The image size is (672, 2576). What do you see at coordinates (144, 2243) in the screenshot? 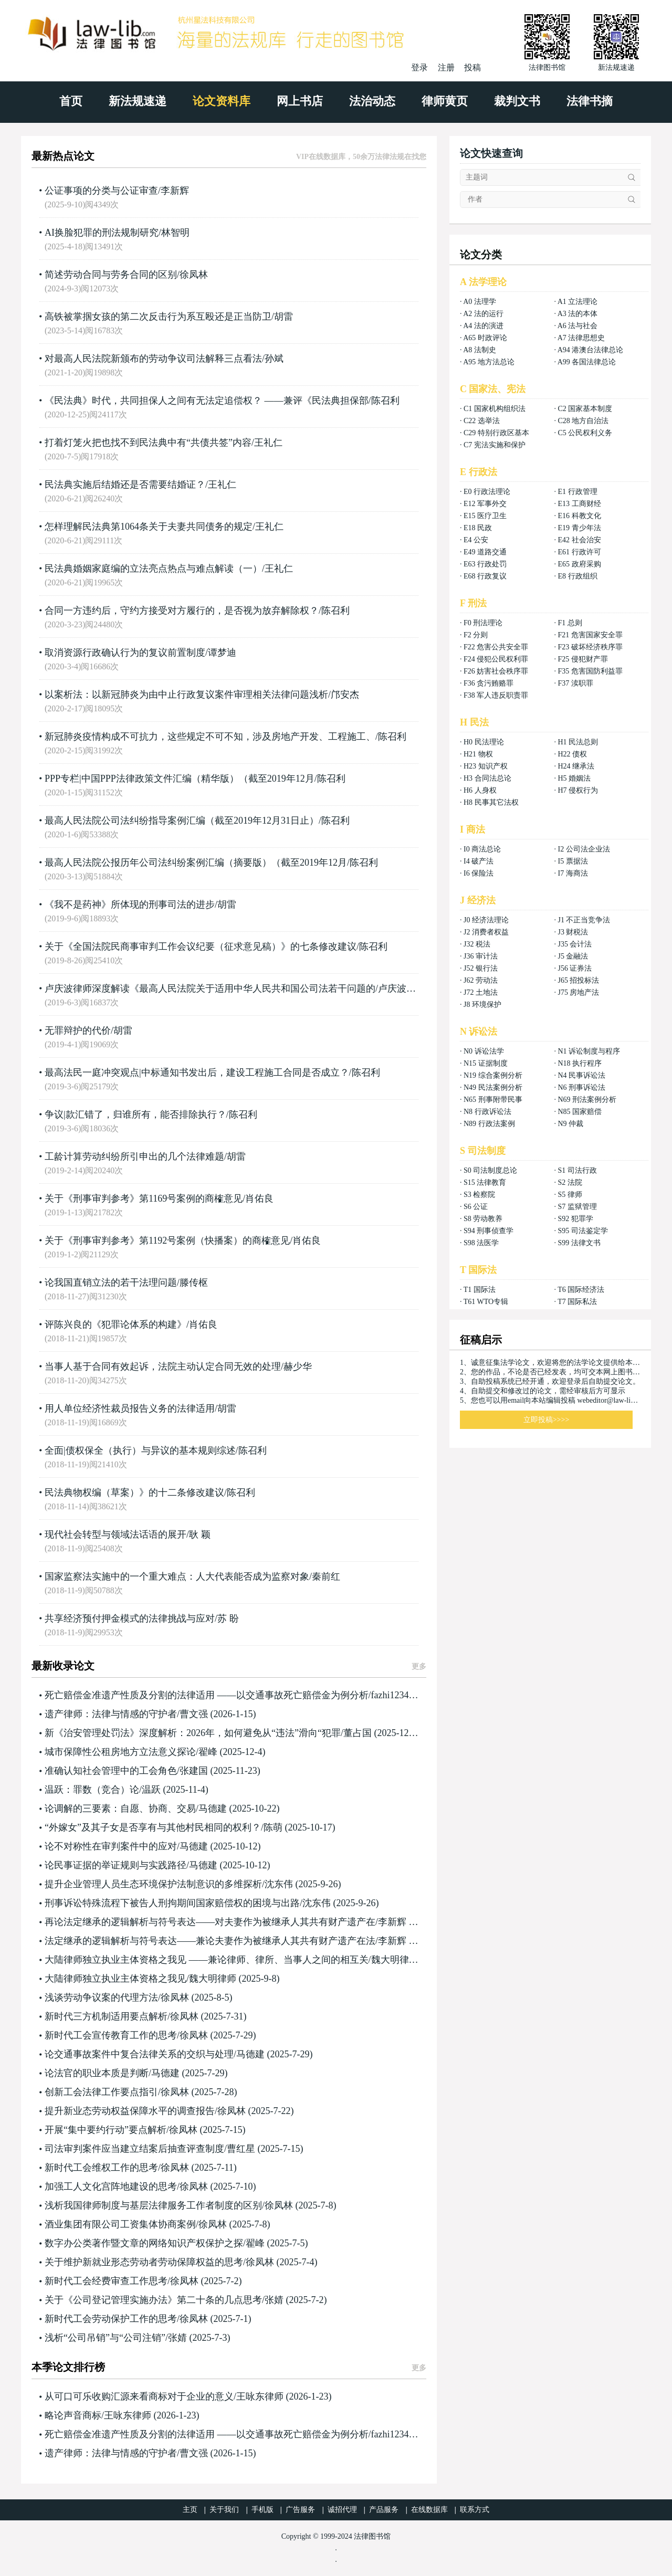
I see `数字办公类著作暨文章的网络知识产权保护之探` at bounding box center [144, 2243].